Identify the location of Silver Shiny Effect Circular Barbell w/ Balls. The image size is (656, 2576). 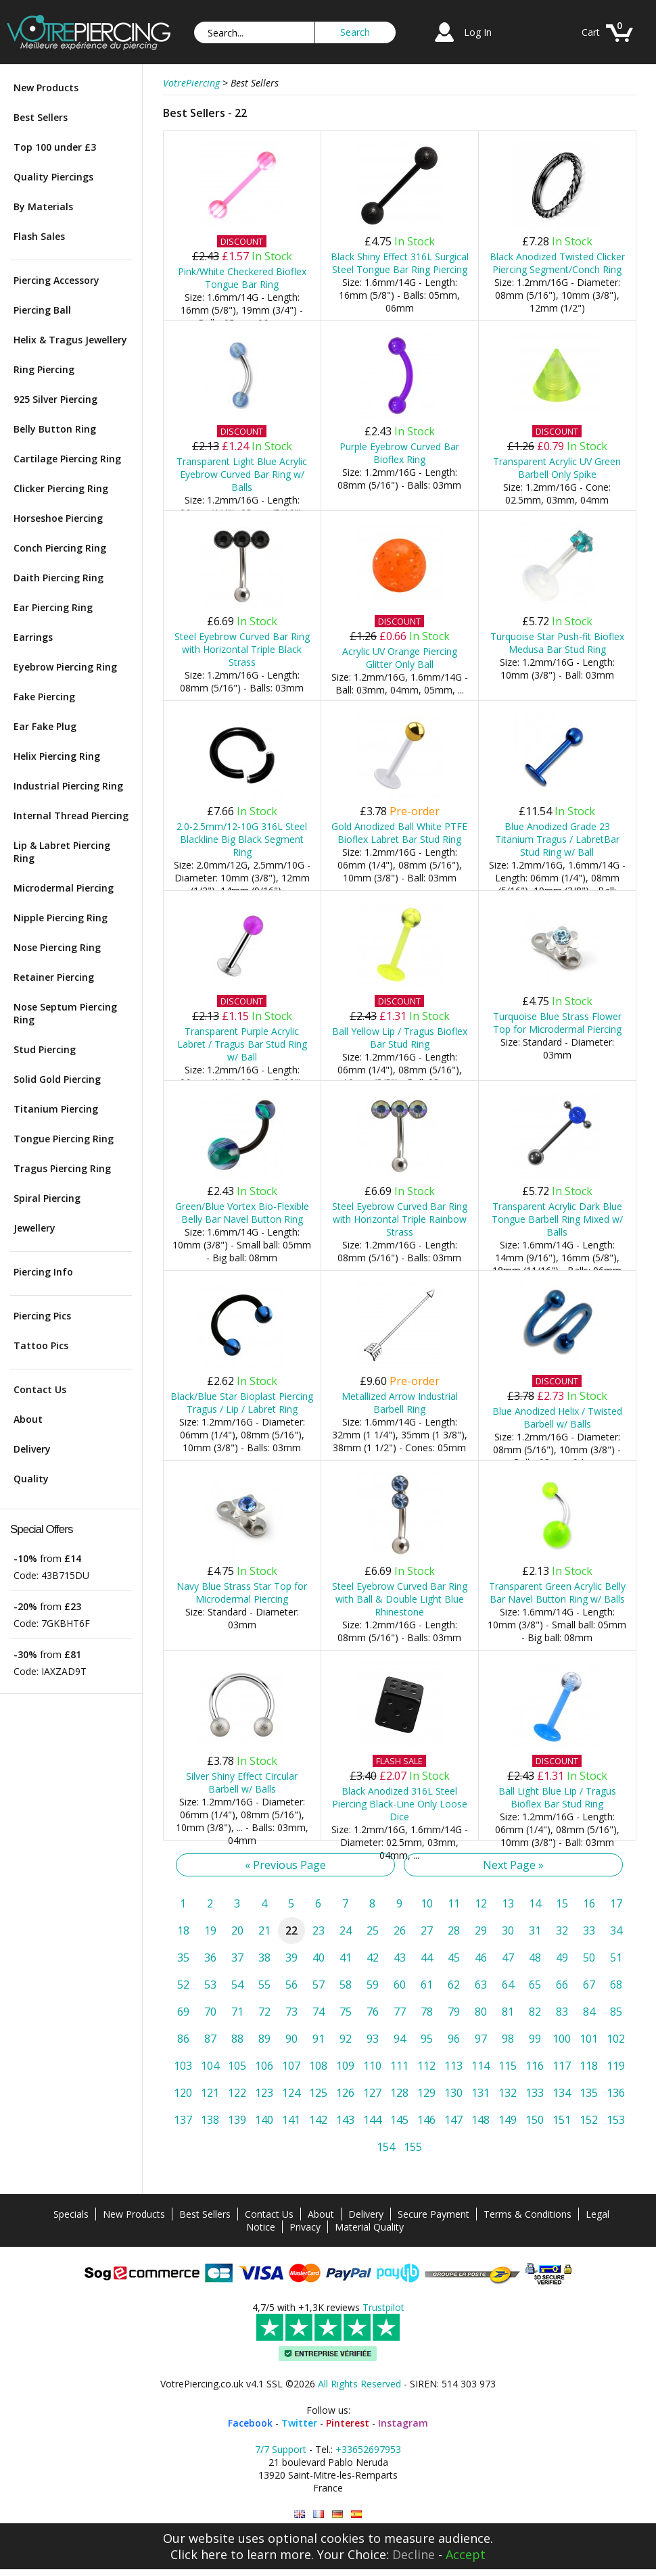
(242, 1782).